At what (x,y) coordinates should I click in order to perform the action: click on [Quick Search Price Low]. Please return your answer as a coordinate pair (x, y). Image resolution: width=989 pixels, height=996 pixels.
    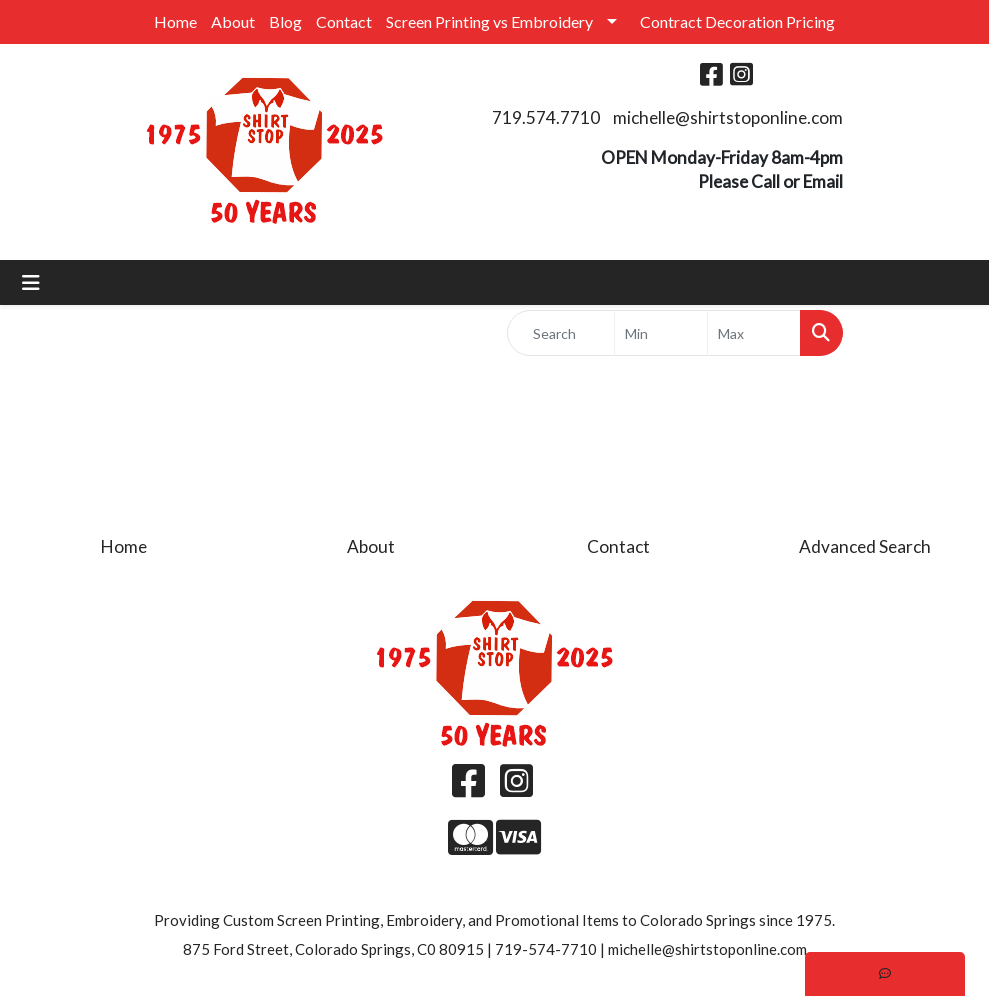
    Looking at the image, I should click on (661, 333).